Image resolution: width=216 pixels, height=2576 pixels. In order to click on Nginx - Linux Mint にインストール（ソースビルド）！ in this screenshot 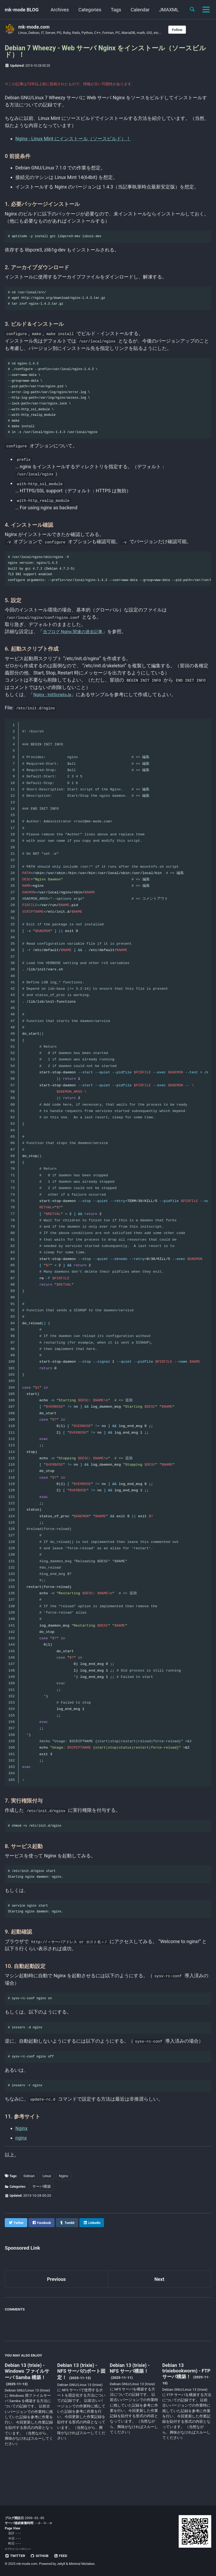, I will do `click(73, 142)`.